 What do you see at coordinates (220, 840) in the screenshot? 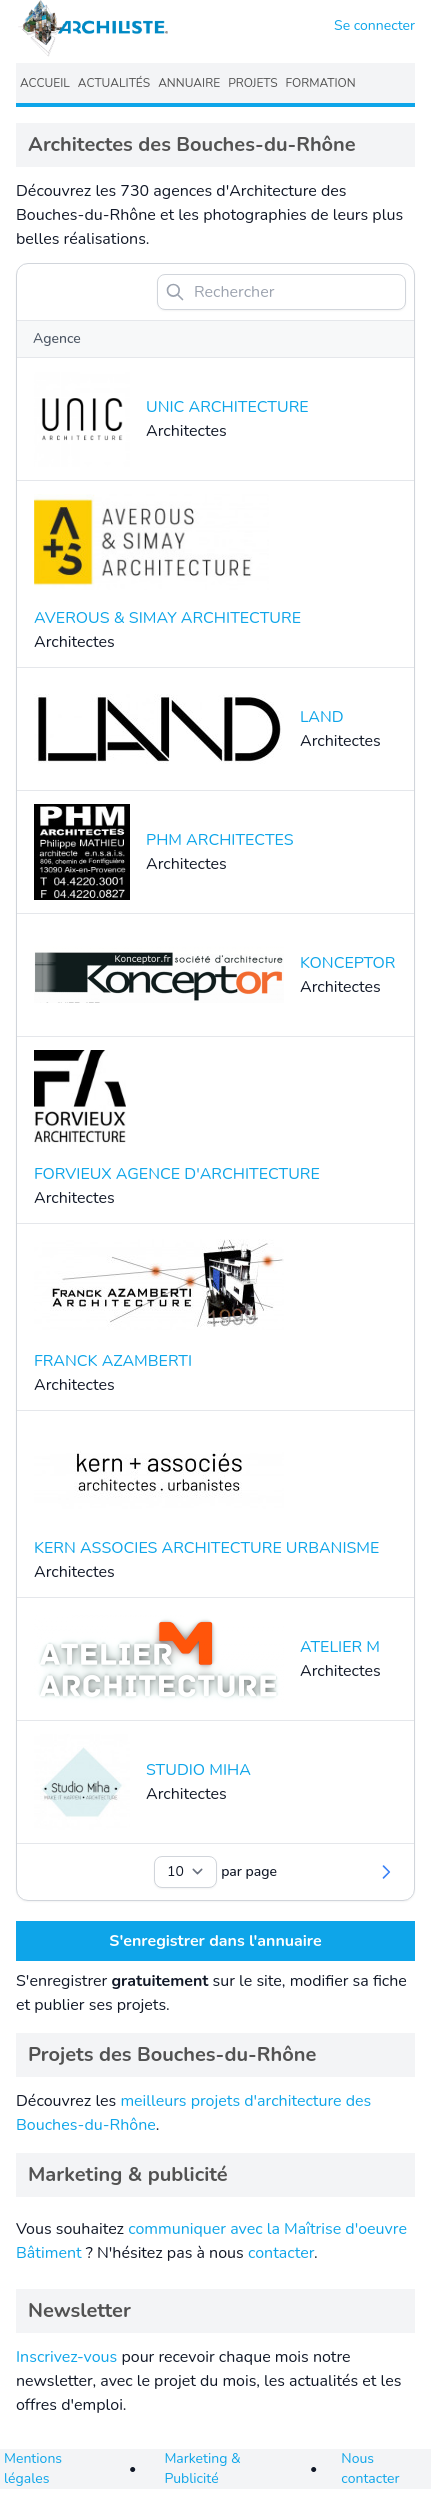
I see `PHM ARCHITECTES` at bounding box center [220, 840].